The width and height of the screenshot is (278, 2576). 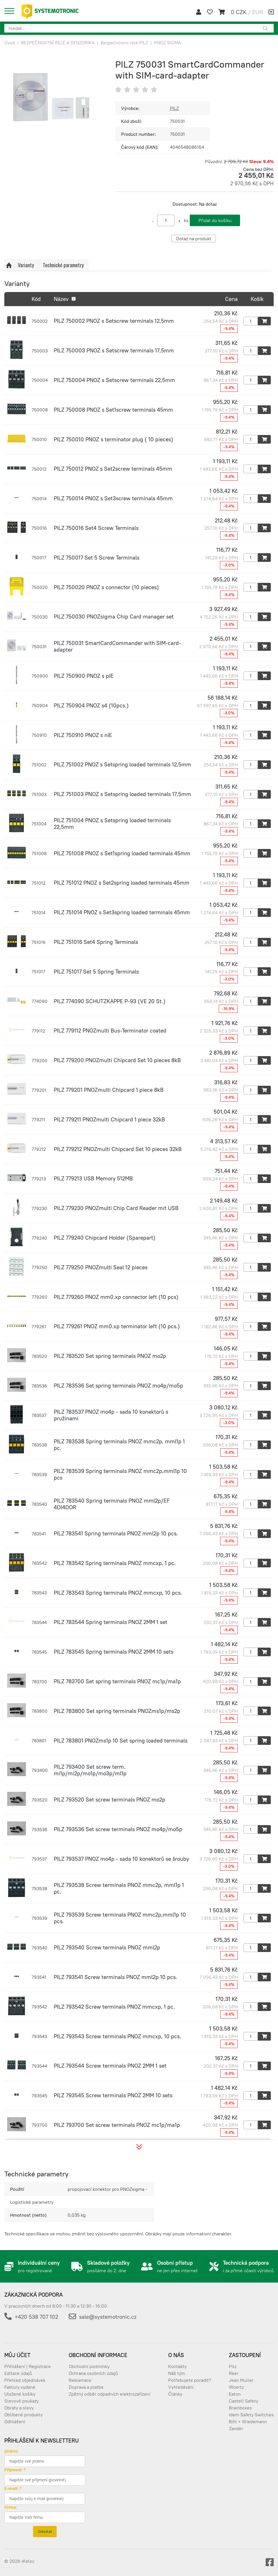 I want to click on PILZ 783540 Spring terminals PNOZ mml2p/EF 4DI4DOR, so click(x=112, y=1504).